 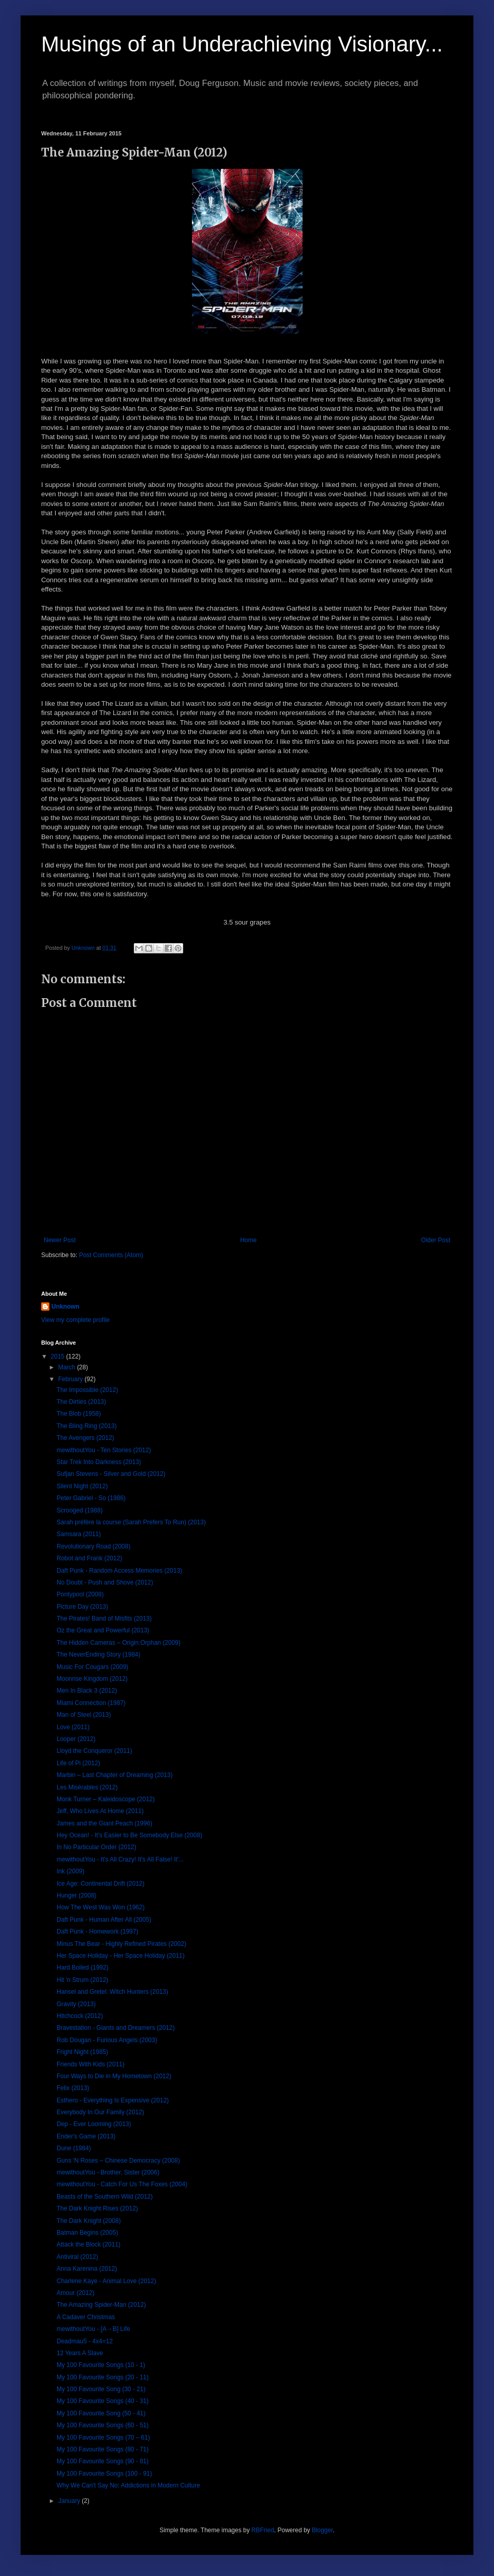 I want to click on Music For Cougars (2009), so click(x=92, y=1666).